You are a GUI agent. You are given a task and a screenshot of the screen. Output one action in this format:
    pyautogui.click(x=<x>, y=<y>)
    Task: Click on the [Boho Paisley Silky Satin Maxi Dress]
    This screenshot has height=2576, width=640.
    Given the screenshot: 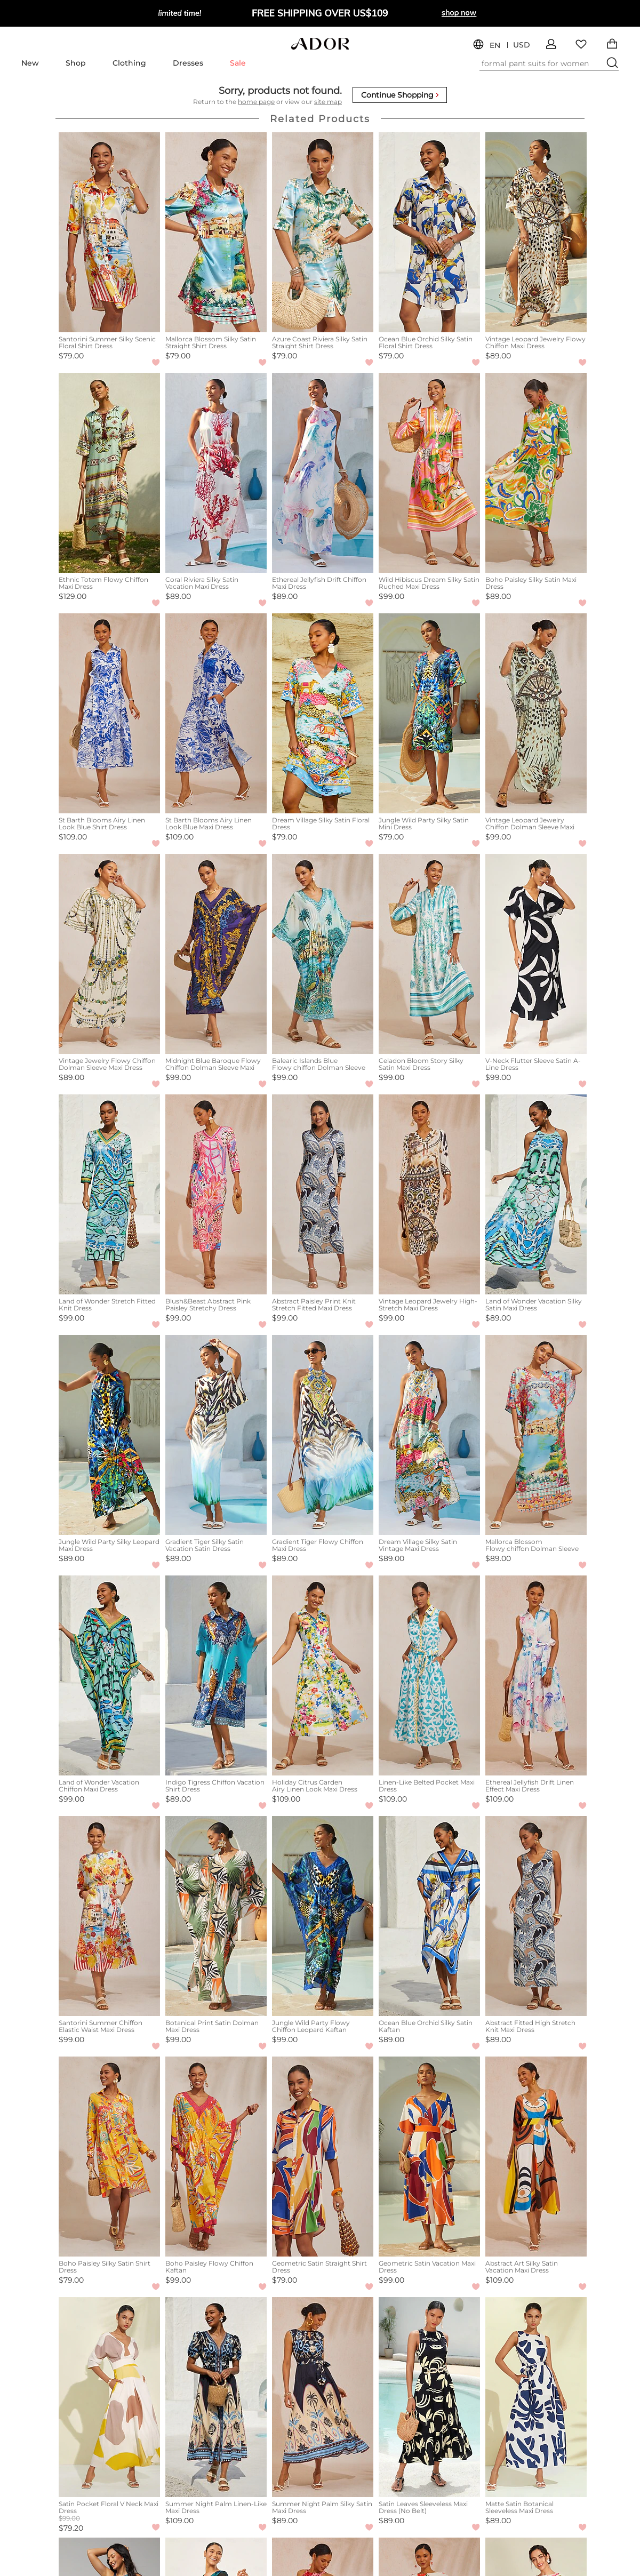 What is the action you would take?
    pyautogui.click(x=536, y=473)
    